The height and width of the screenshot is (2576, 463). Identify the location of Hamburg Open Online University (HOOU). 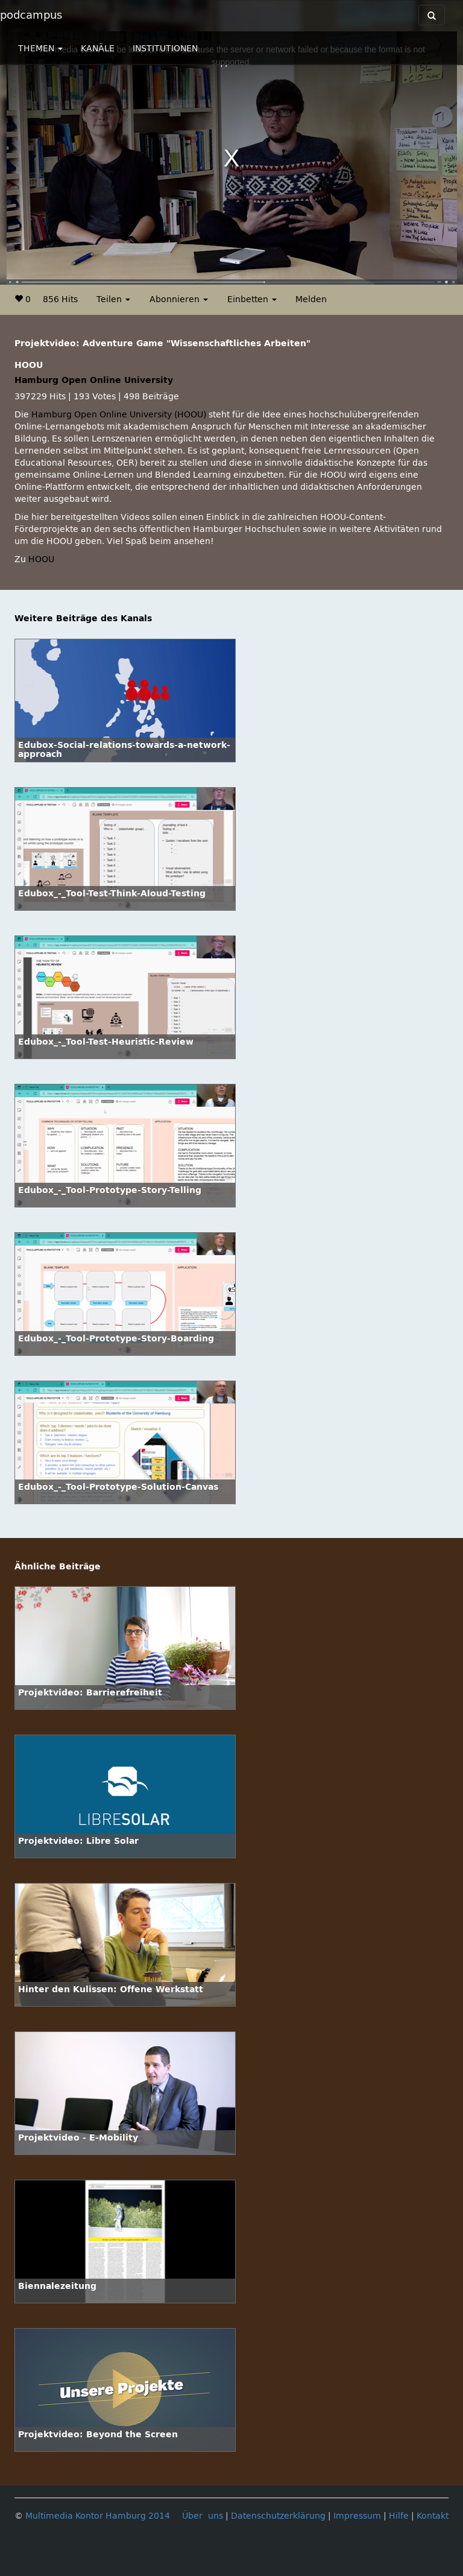
(118, 415).